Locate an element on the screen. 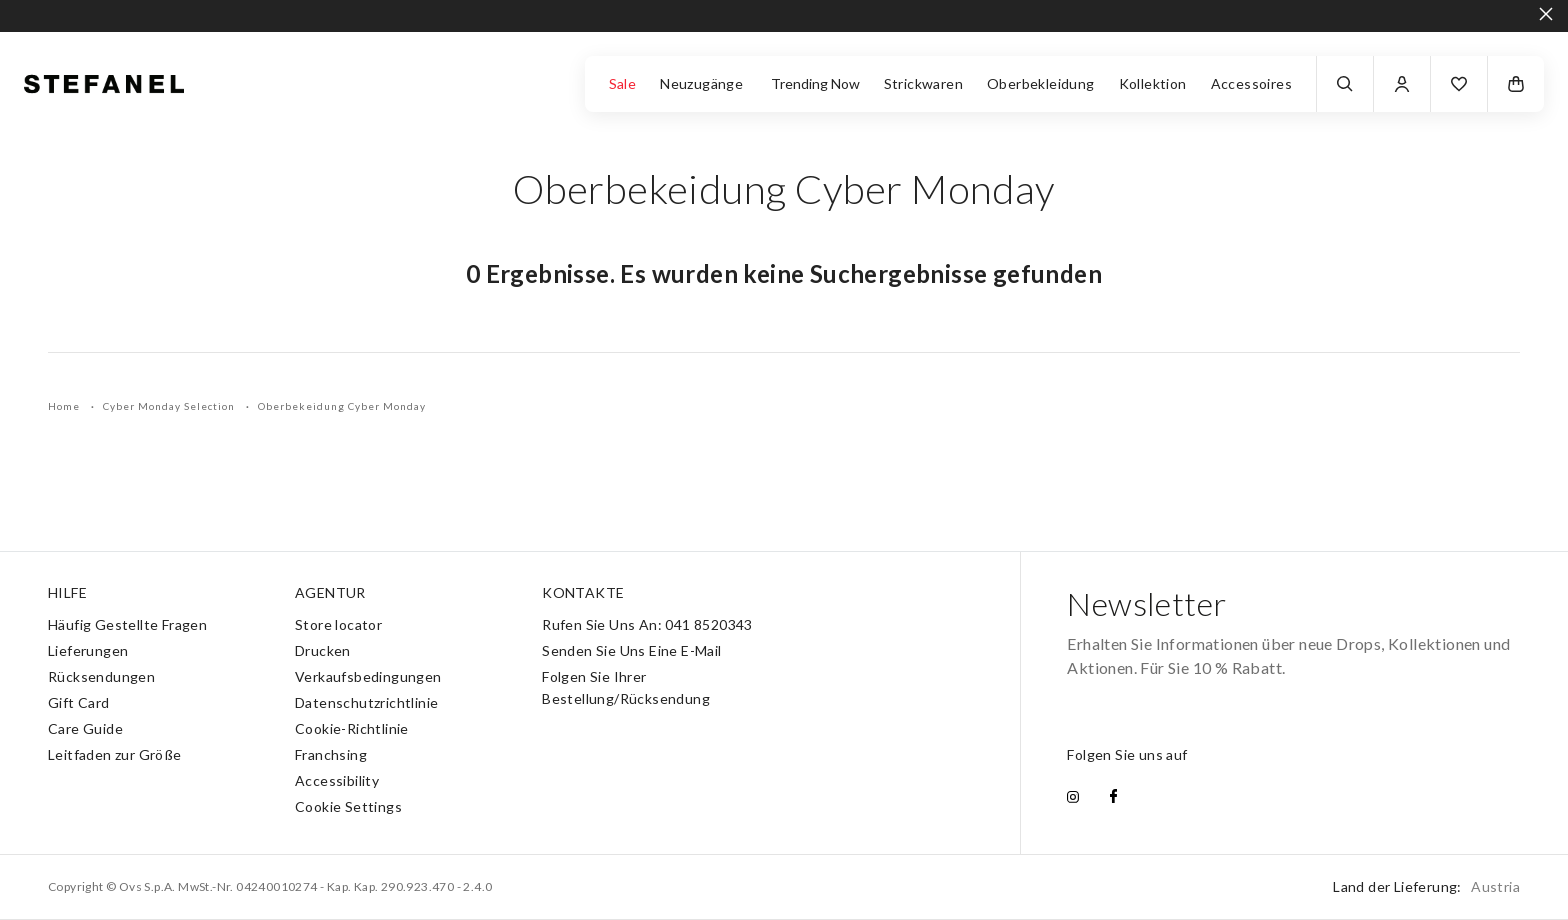 This screenshot has height=920, width=1568. Store locator is located at coordinates (338, 624).